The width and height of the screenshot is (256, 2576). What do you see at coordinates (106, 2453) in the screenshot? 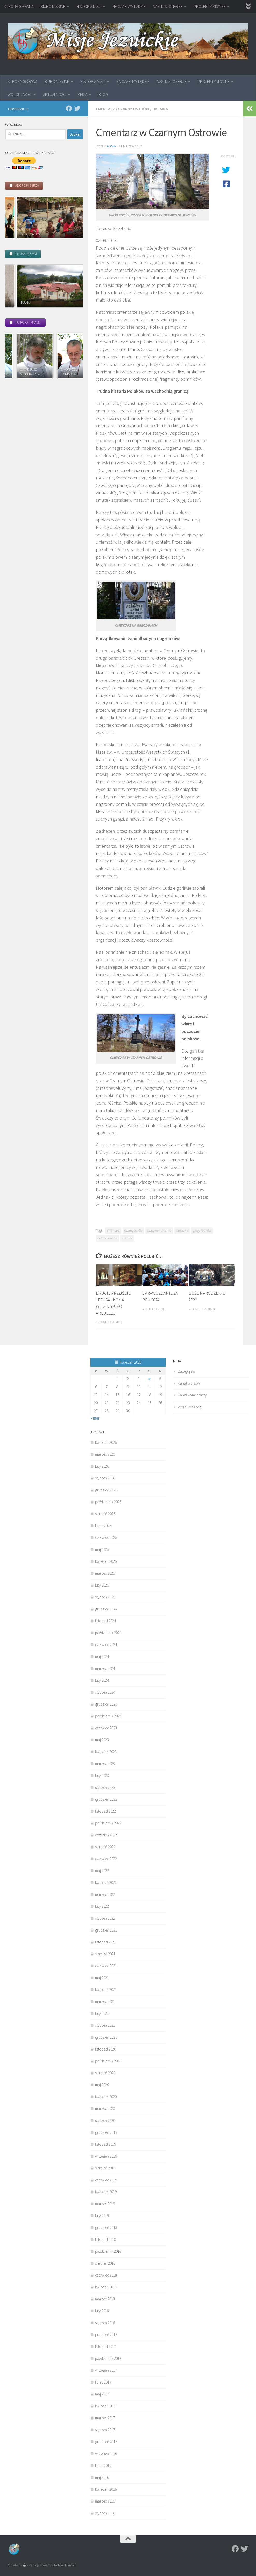
I see `wrzesień 2016` at bounding box center [106, 2453].